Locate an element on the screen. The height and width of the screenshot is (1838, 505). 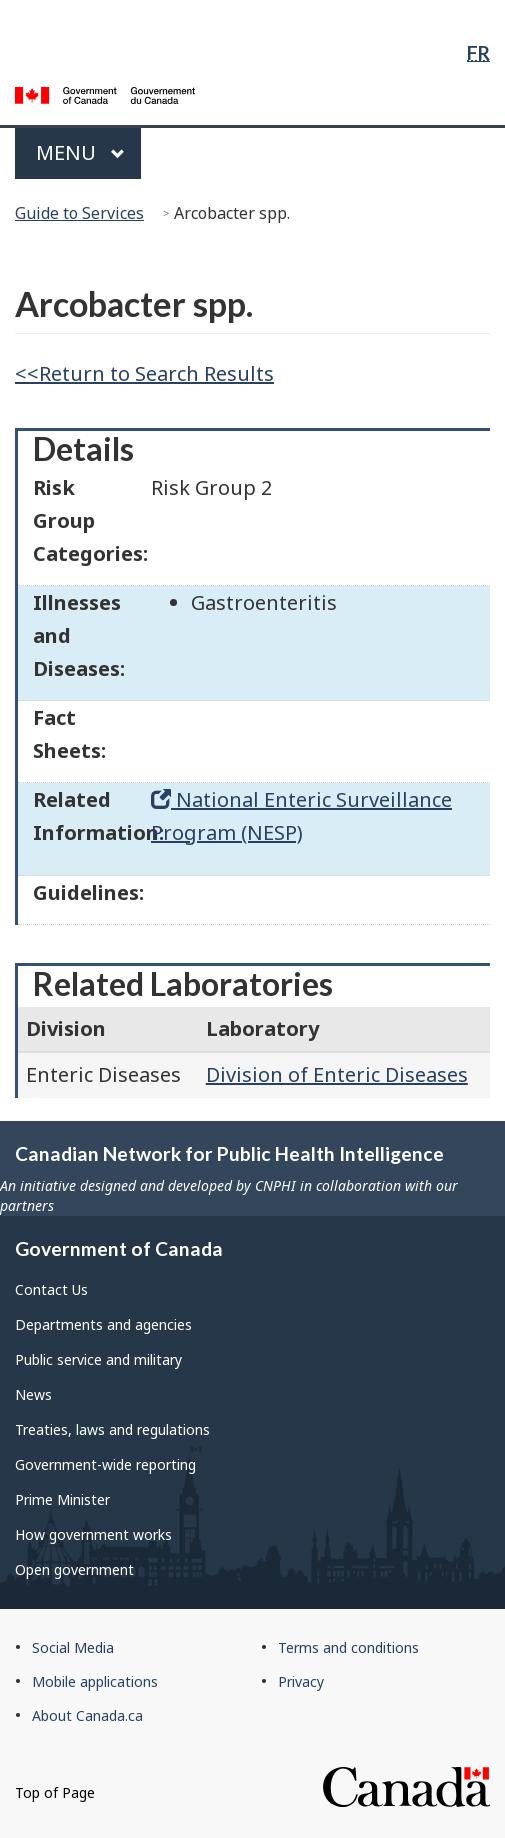
Treaties, laws and regulations is located at coordinates (112, 1429).